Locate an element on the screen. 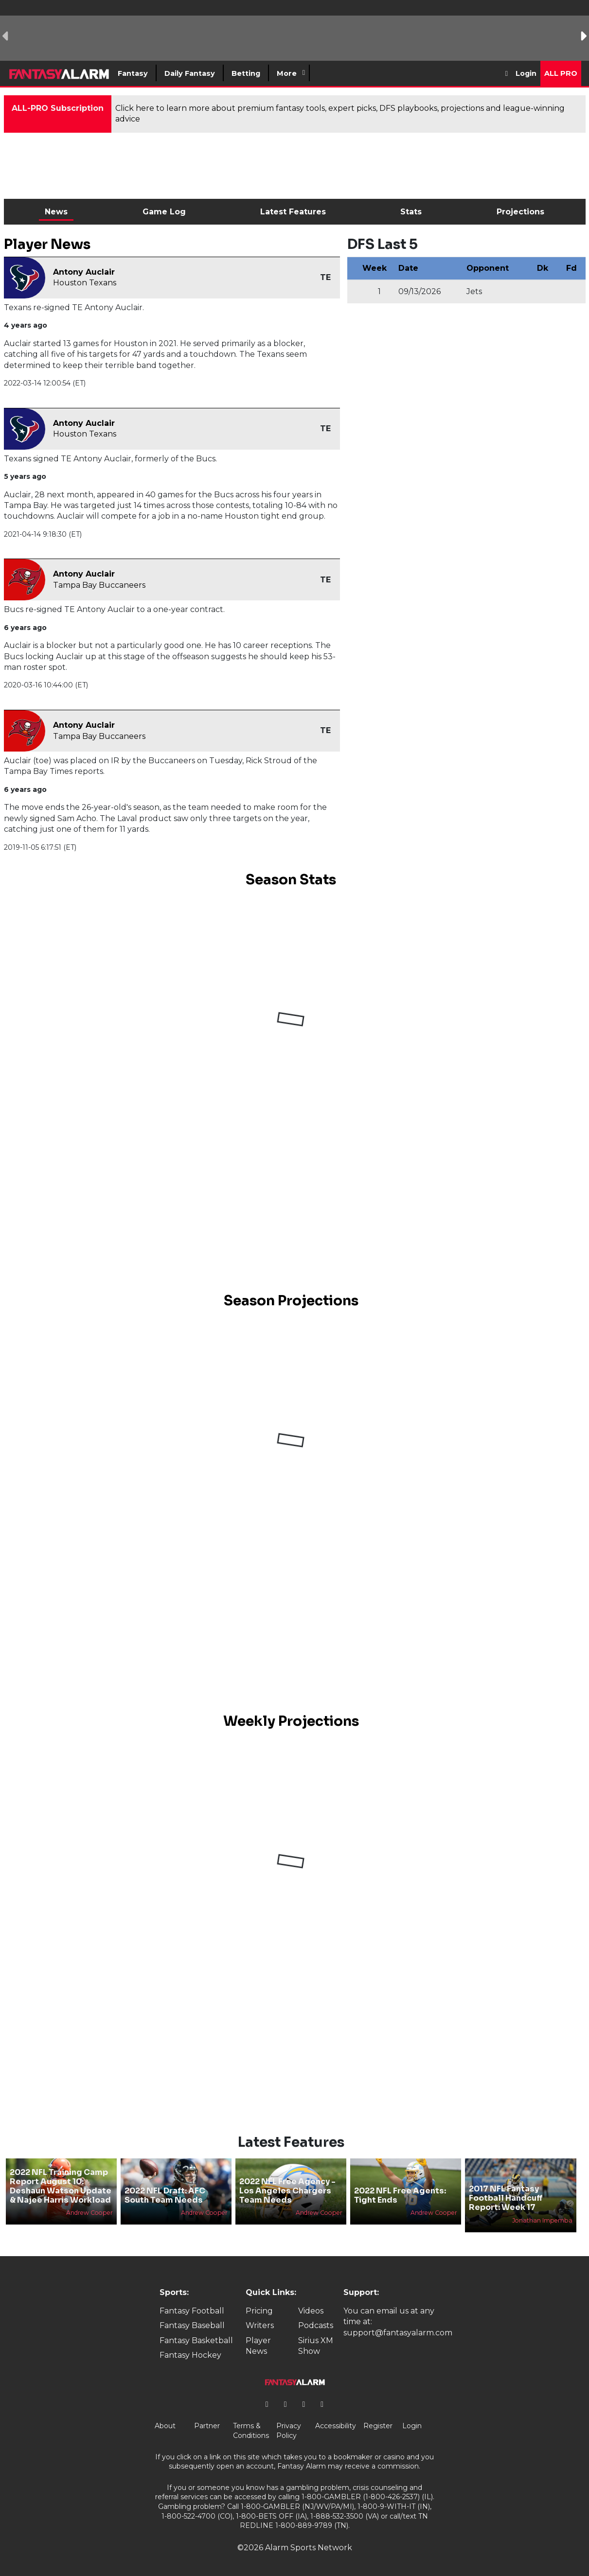 This screenshot has height=2576, width=589. Latest Features is located at coordinates (293, 211).